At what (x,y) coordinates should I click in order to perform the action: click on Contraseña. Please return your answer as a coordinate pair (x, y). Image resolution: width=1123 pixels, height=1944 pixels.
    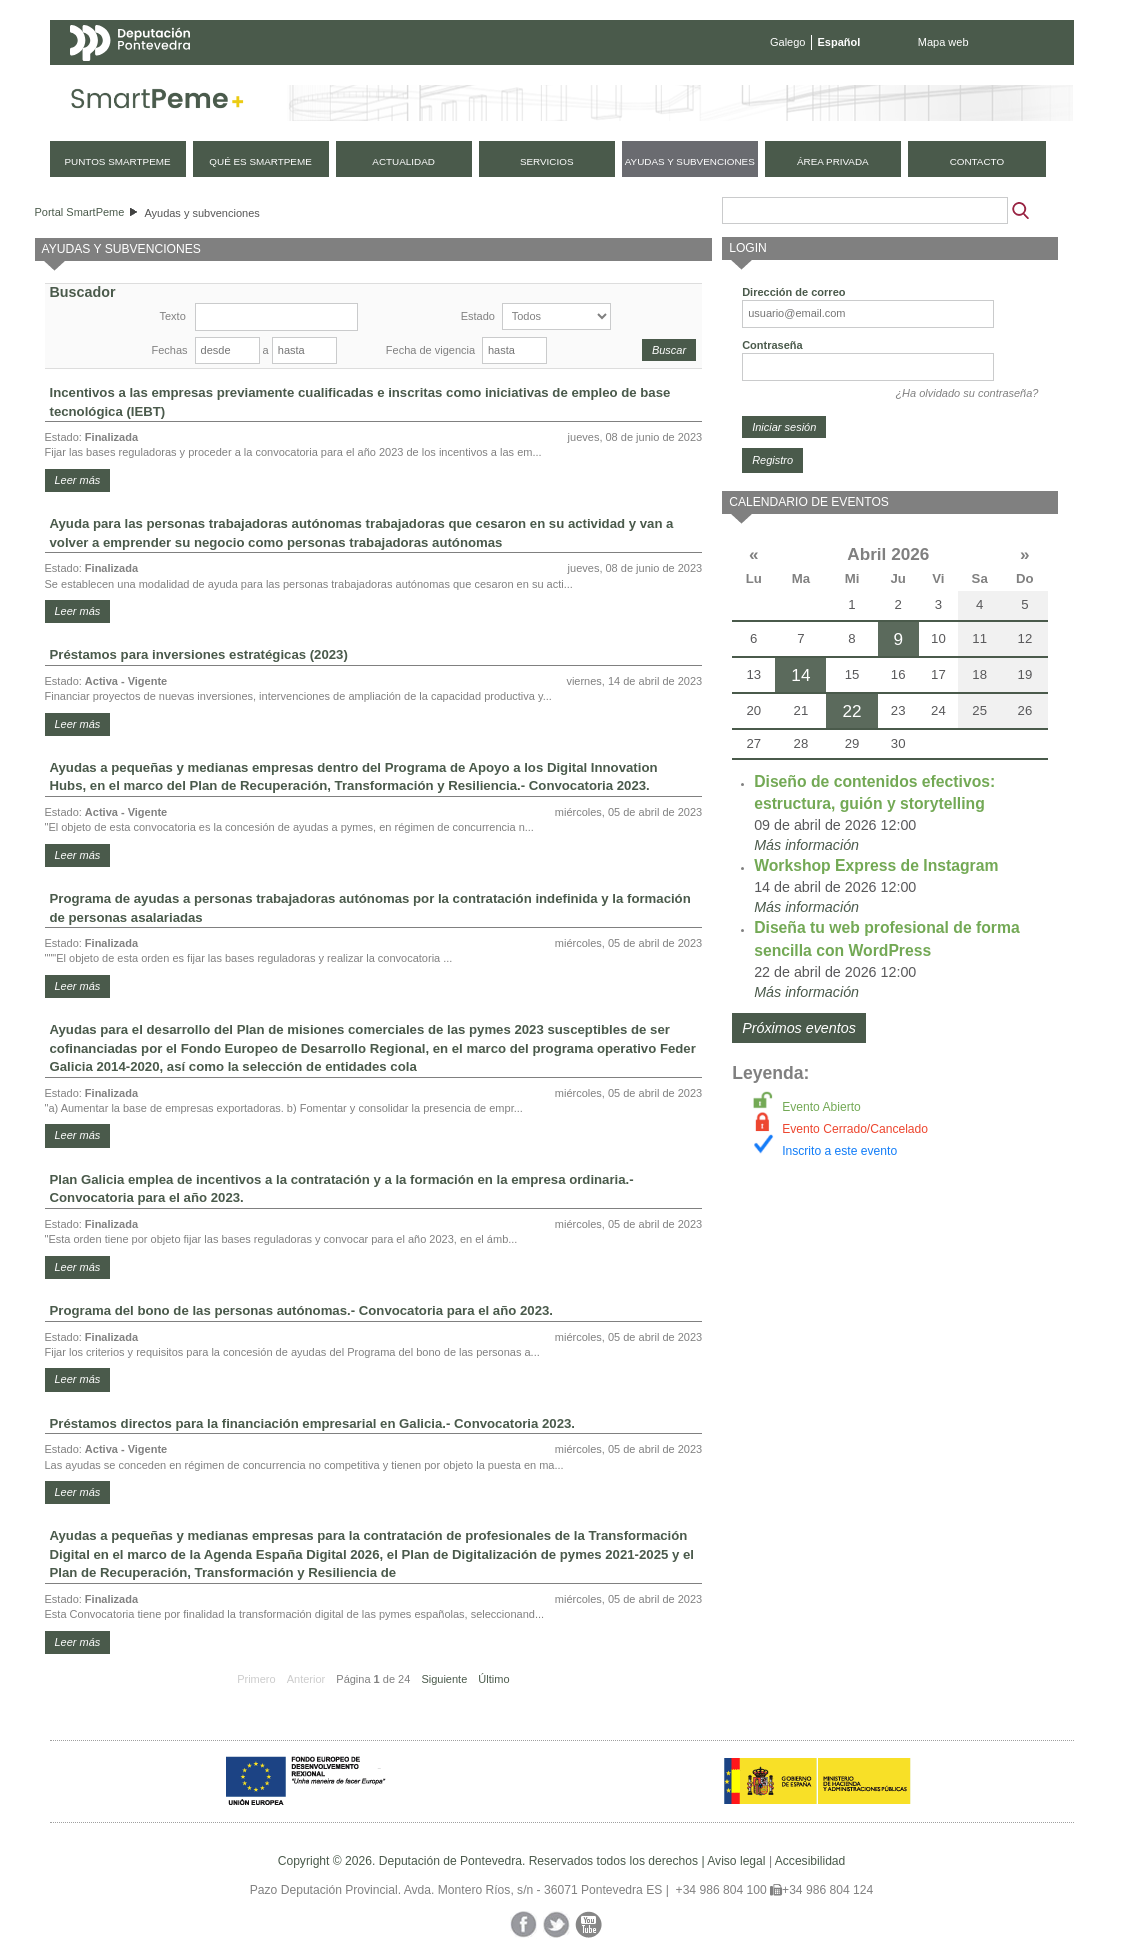
    Looking at the image, I should click on (772, 345).